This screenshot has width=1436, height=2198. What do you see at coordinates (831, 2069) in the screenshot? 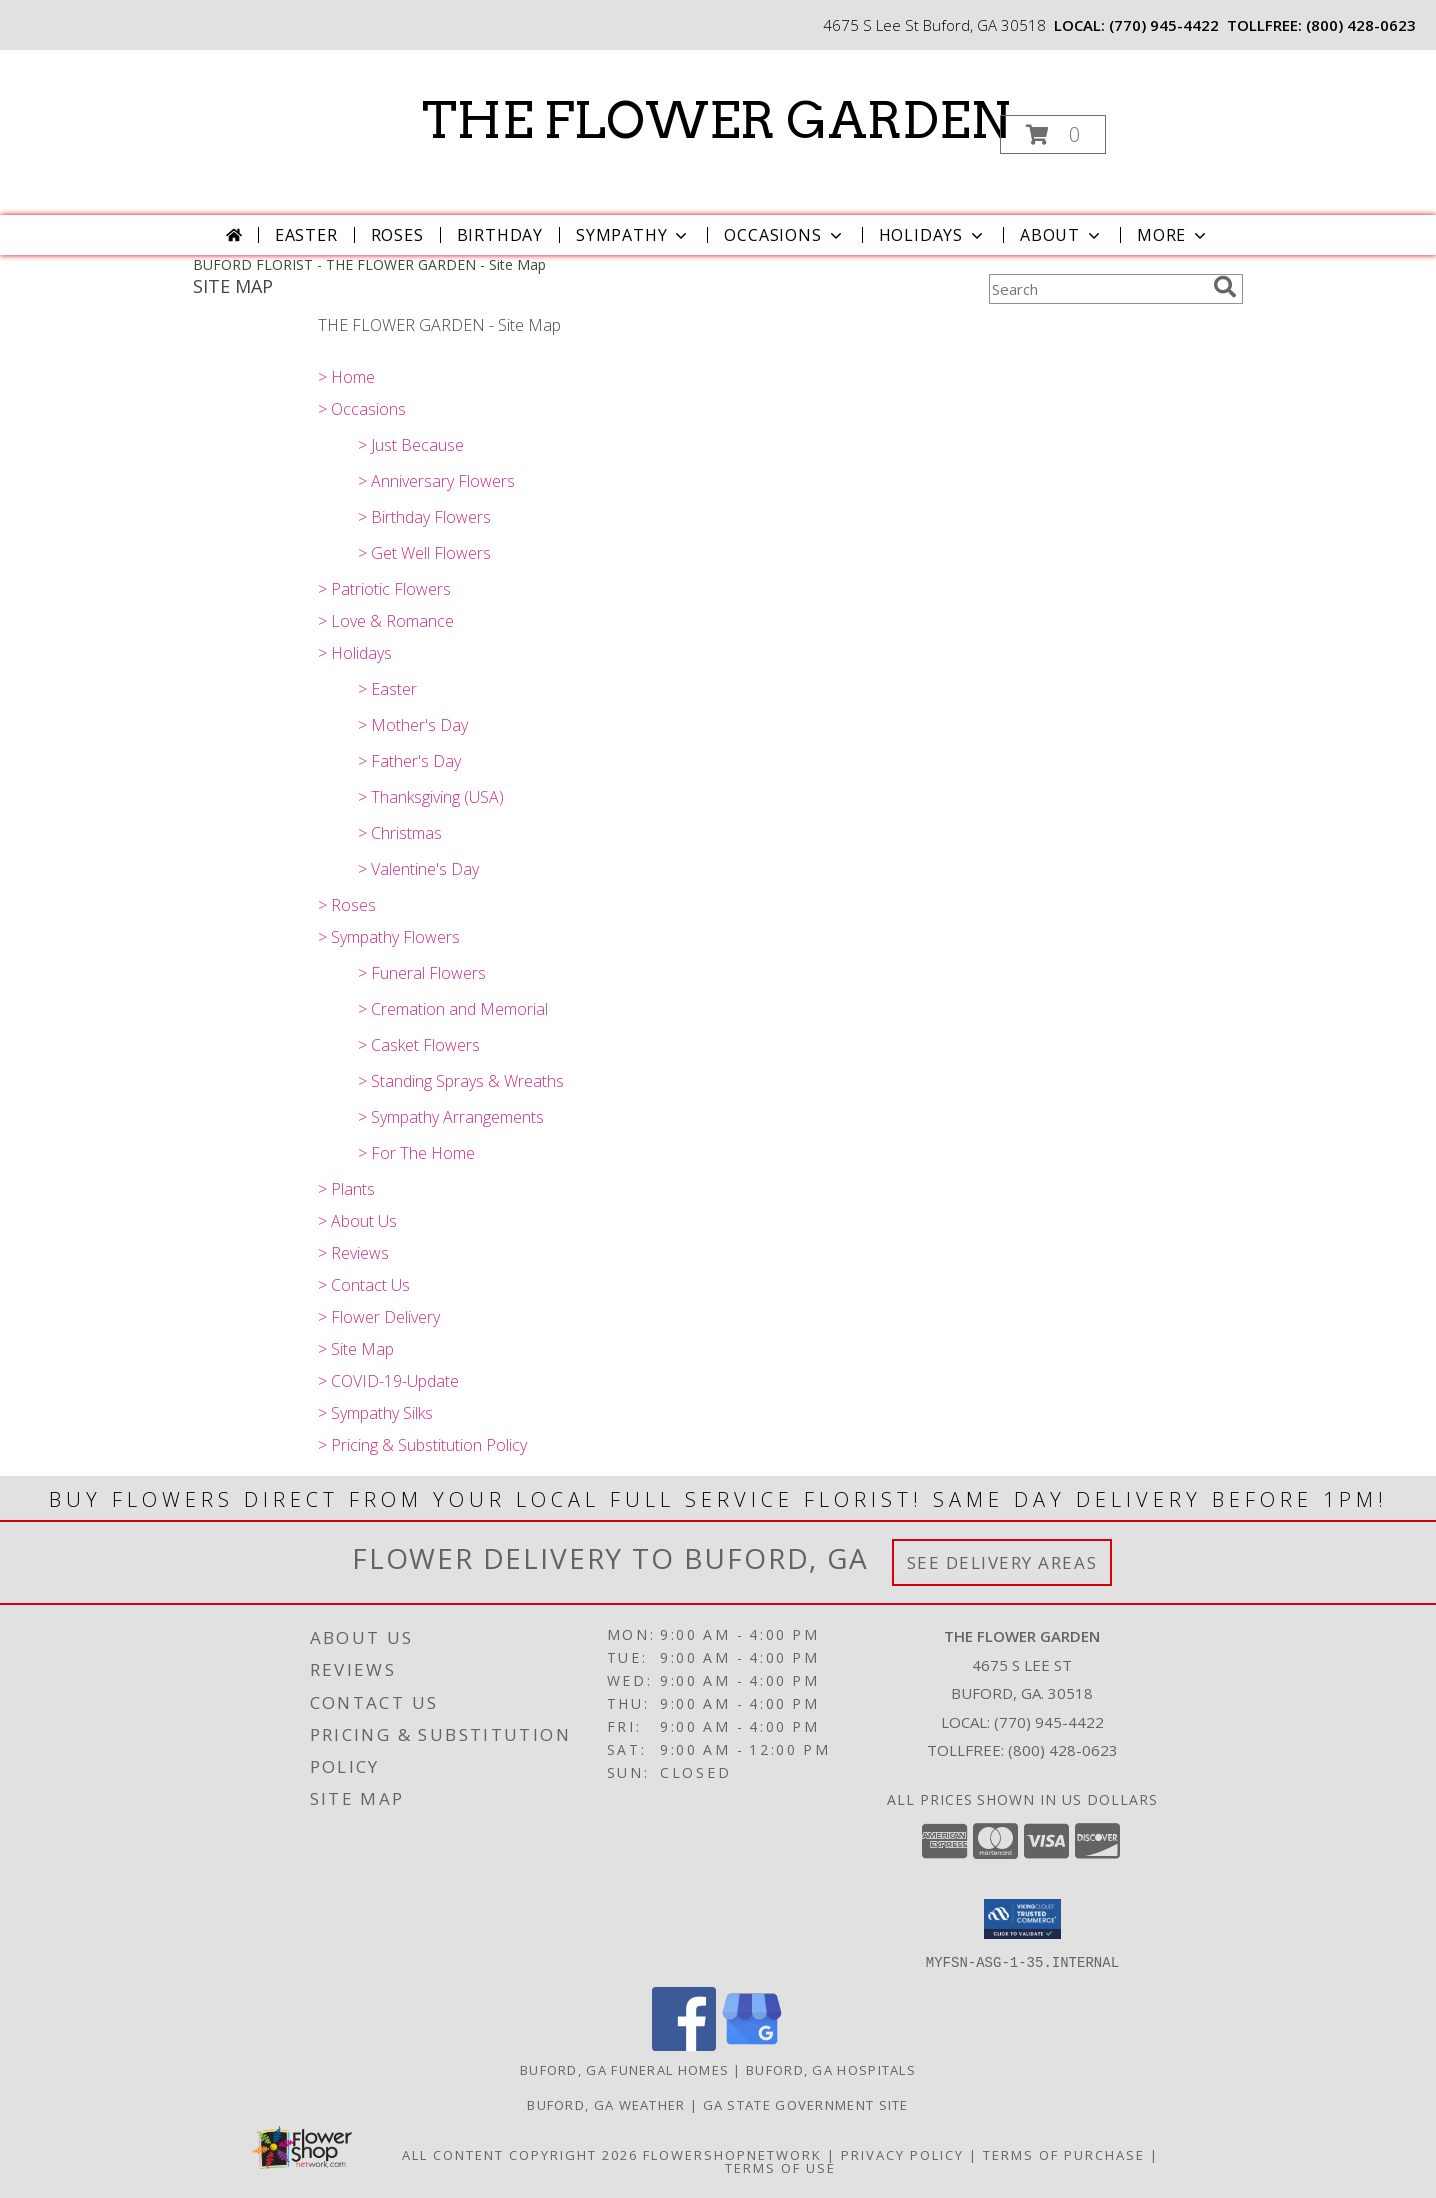
I see `Buford, GA Hospitals [Buford, GA Hospitals (opens in new window)]` at bounding box center [831, 2069].